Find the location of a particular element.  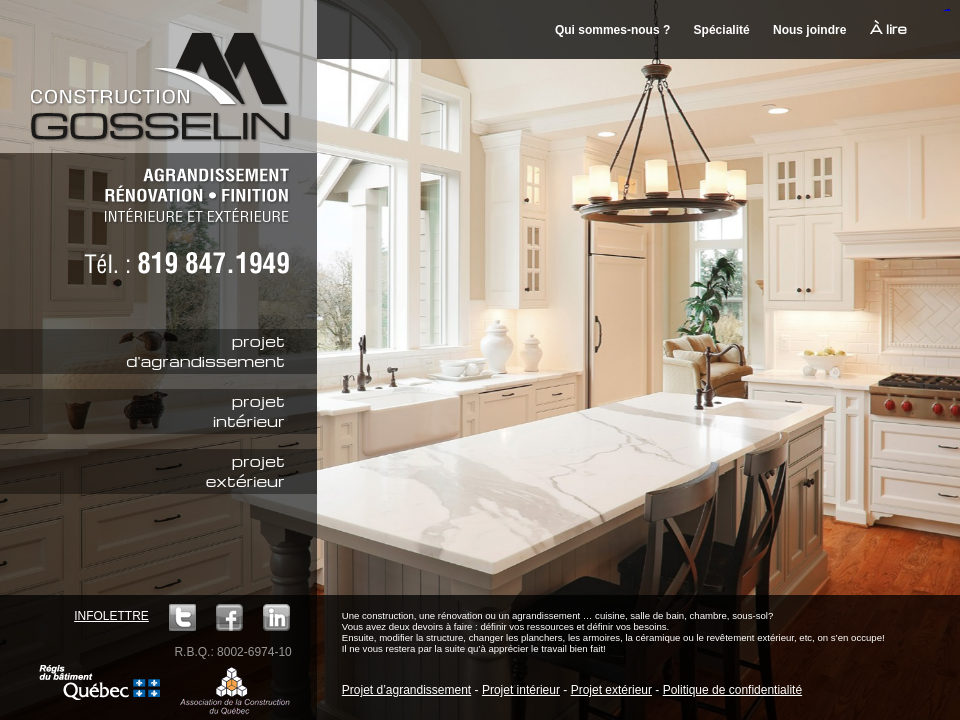

Spécialité is located at coordinates (722, 30).